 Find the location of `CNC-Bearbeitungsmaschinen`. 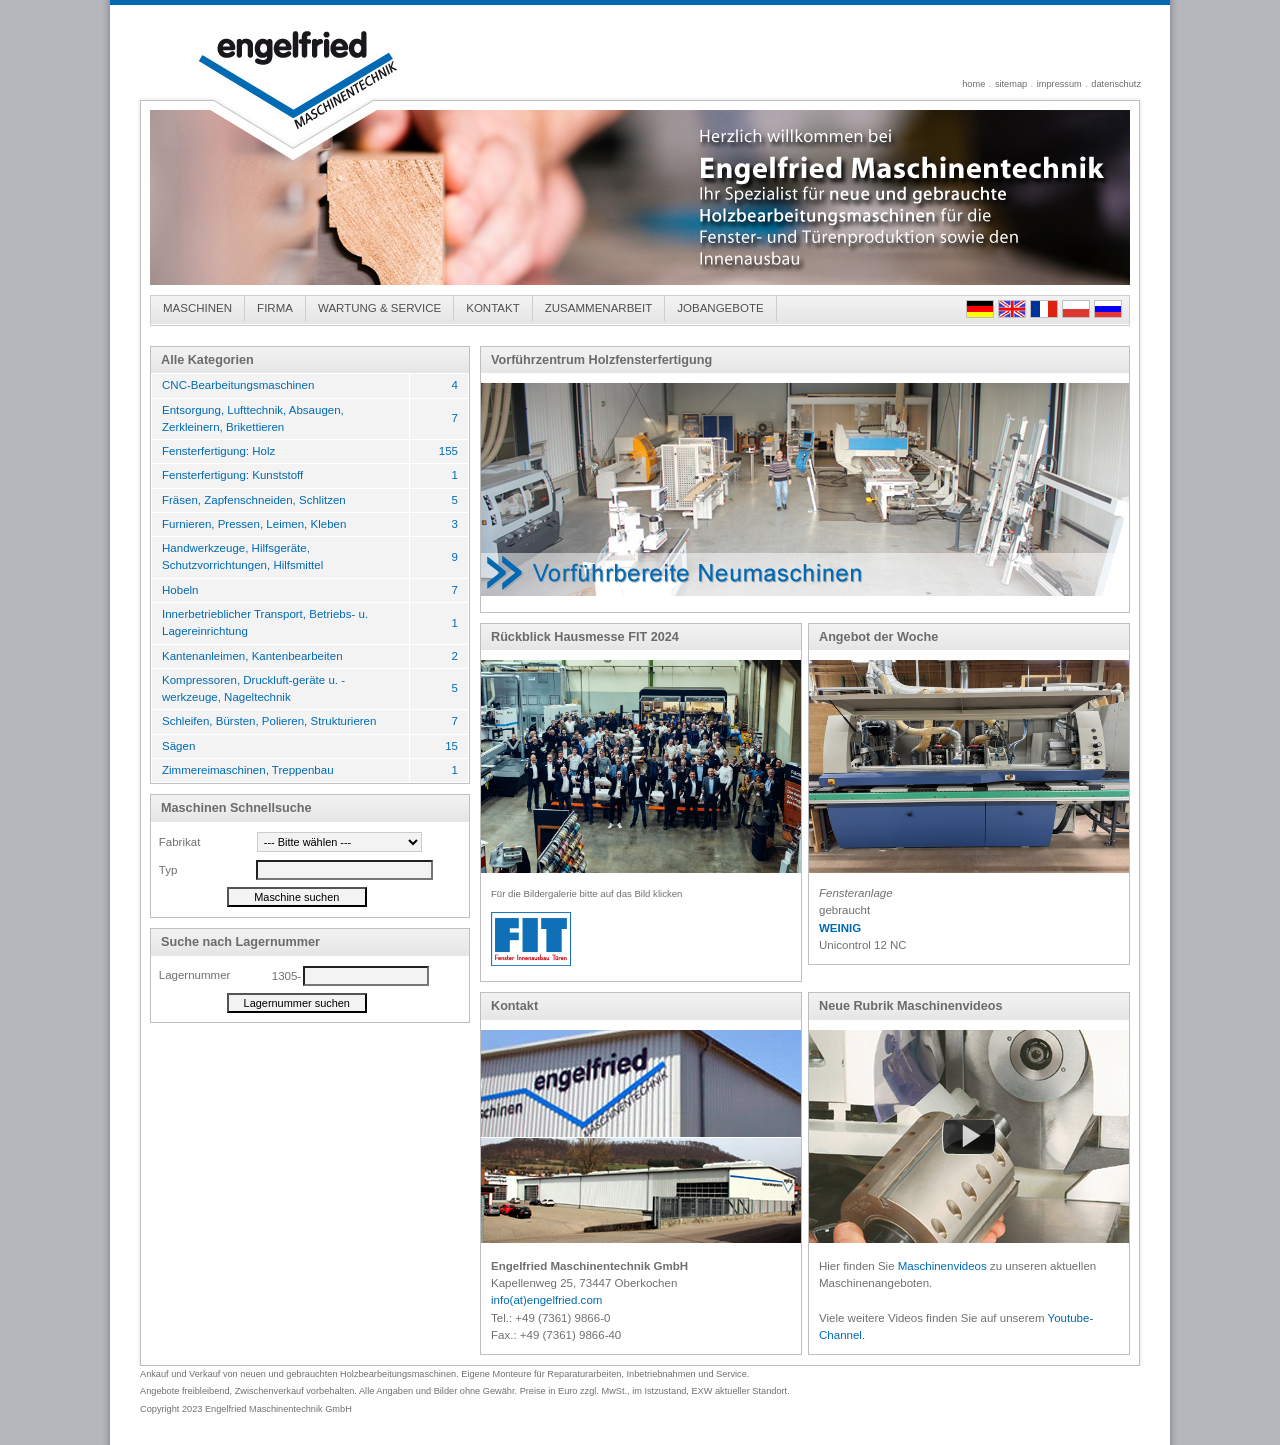

CNC-Bearbeitungsmaschinen is located at coordinates (238, 385).